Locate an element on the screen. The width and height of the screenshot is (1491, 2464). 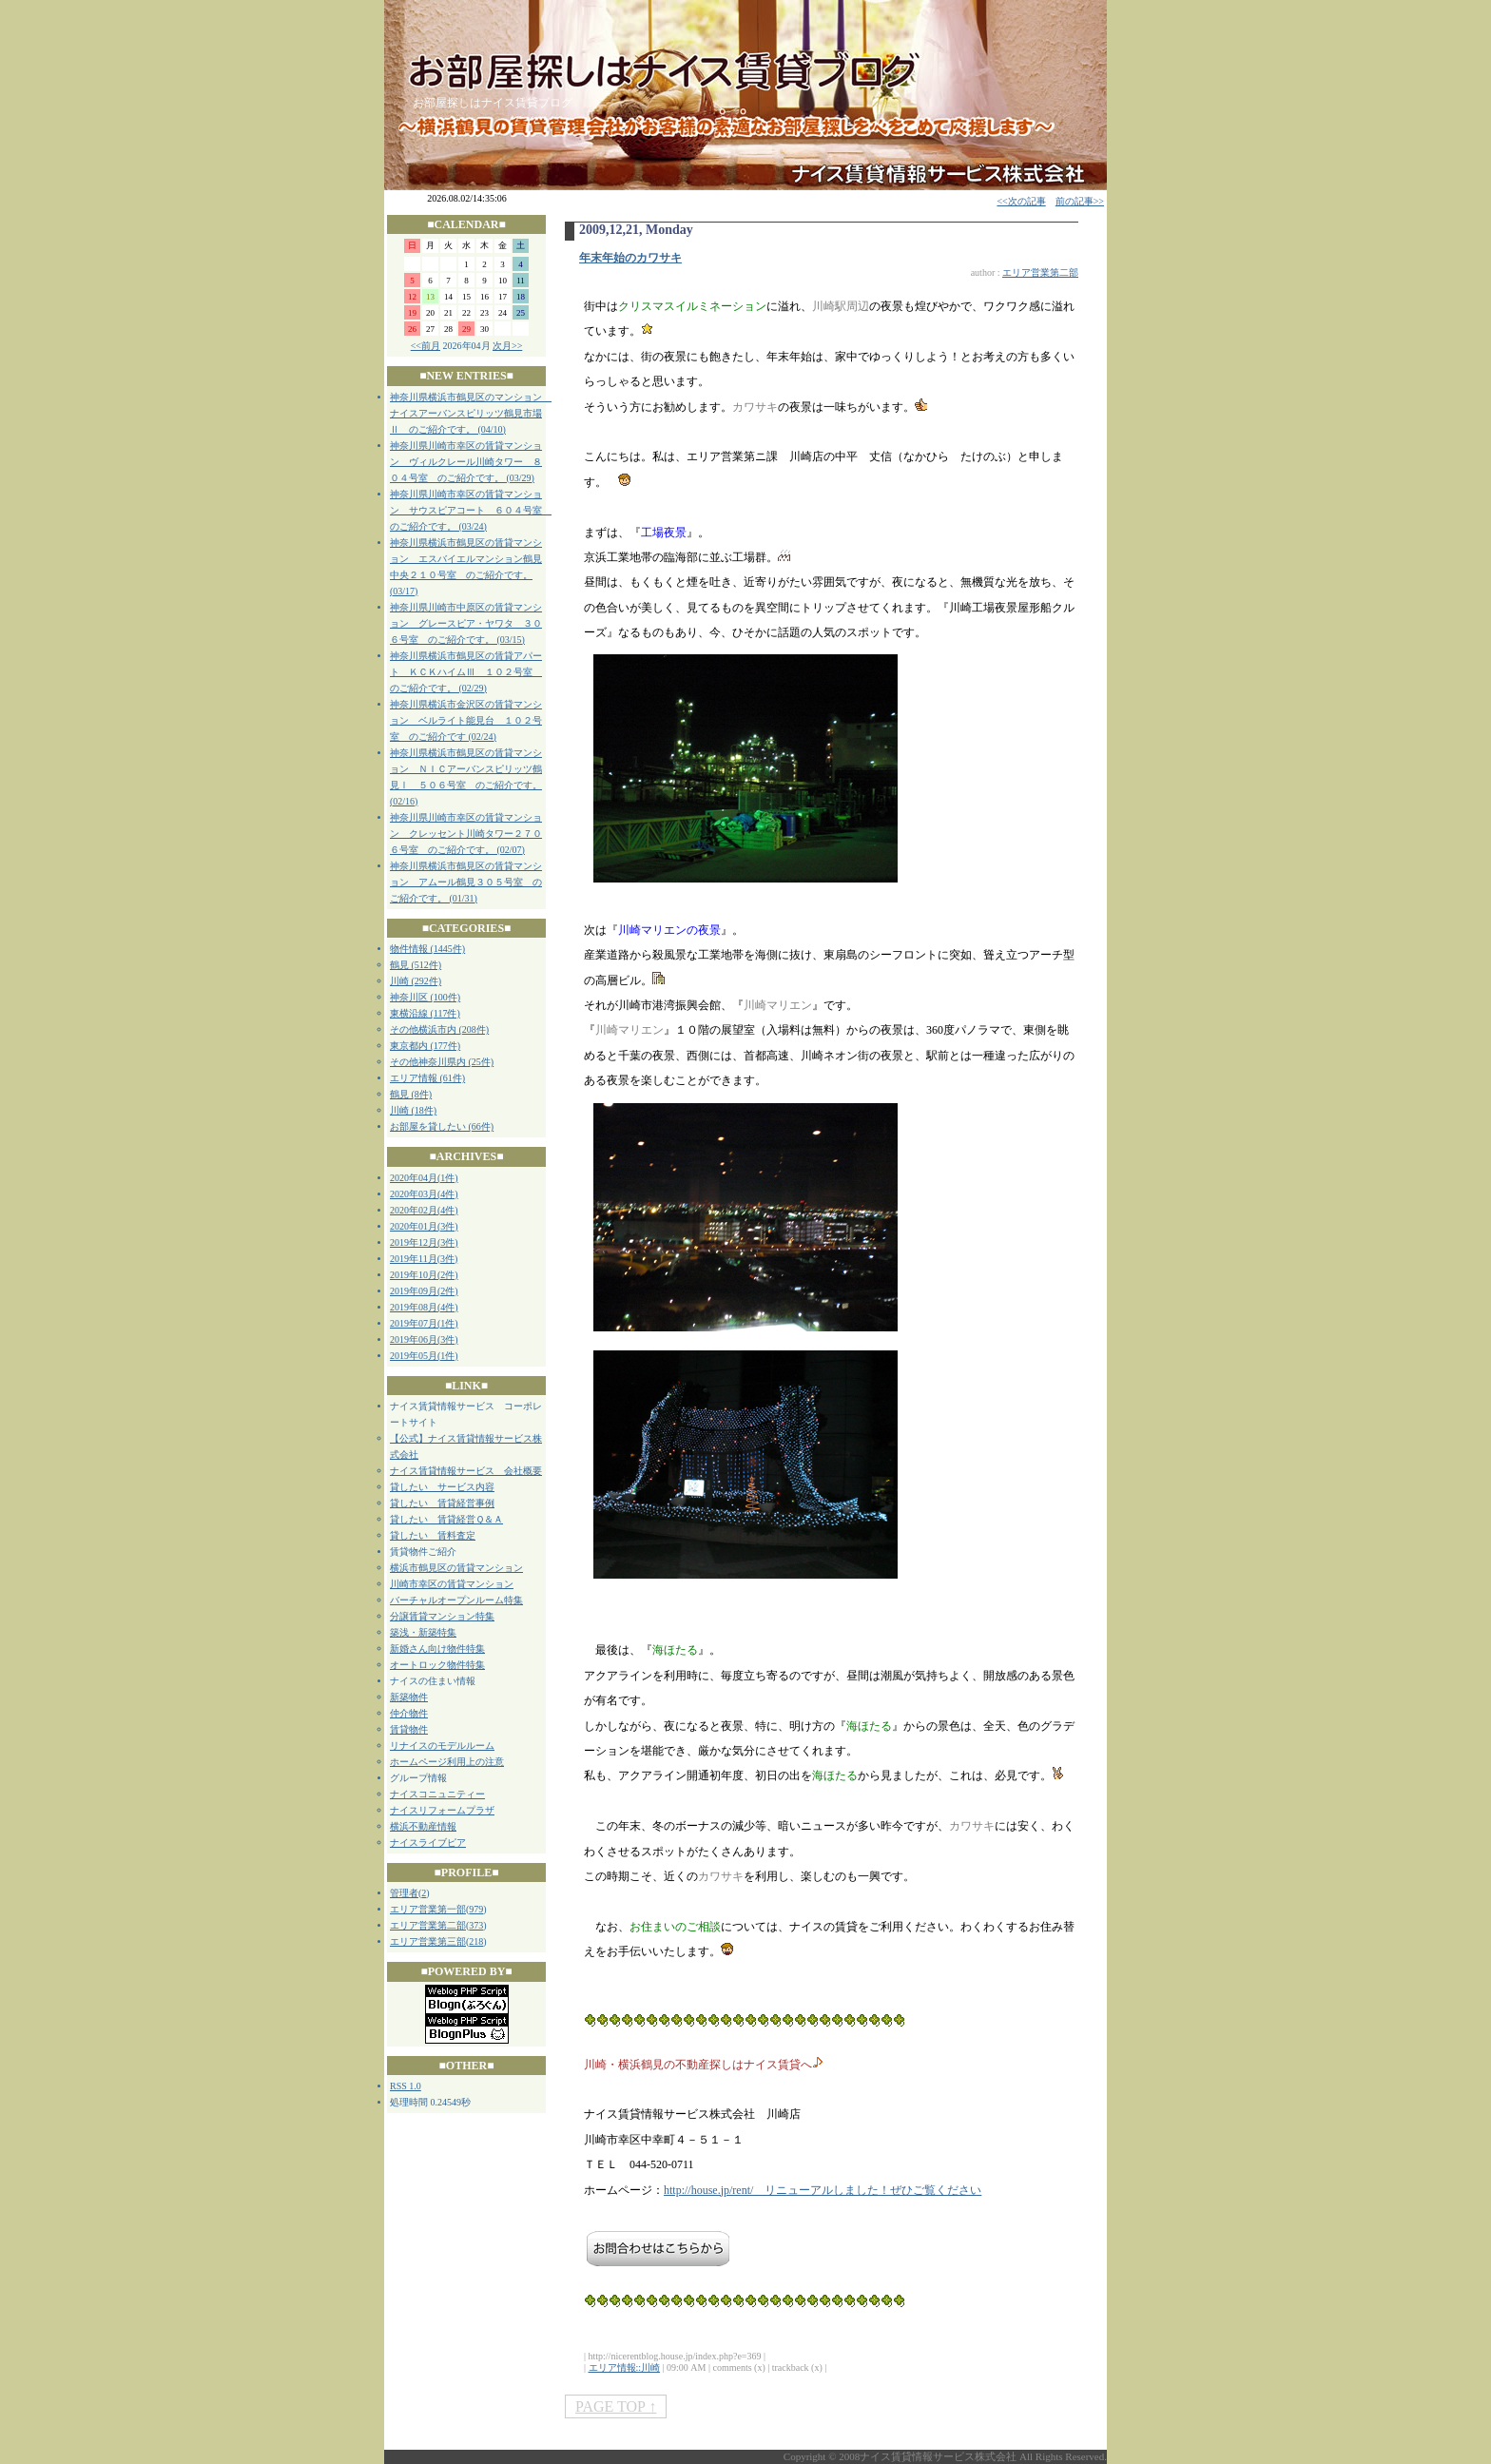
エリア情報 (61件) is located at coordinates (427, 1078).